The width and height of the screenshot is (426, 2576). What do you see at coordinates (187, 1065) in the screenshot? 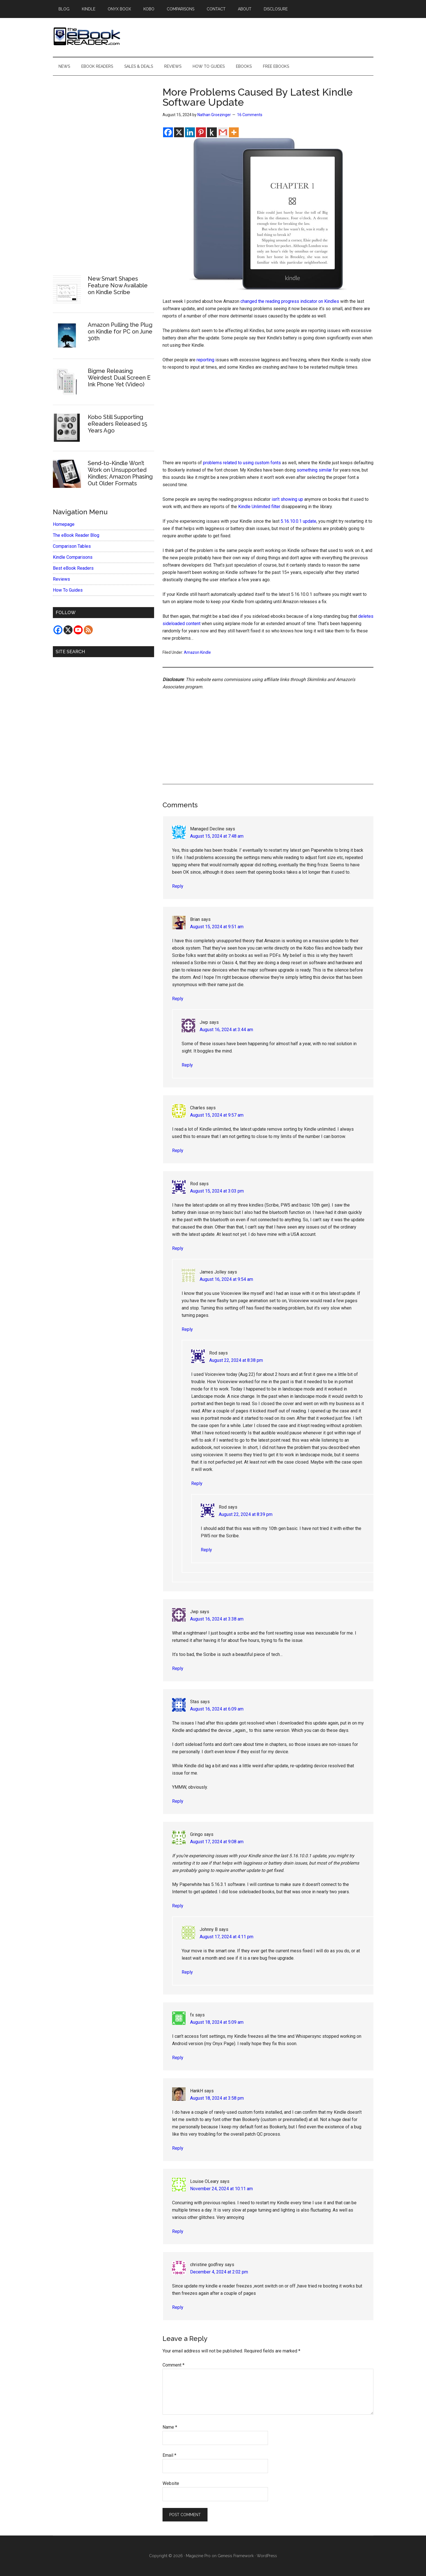
I see `Reply [Reply to Jwp]` at bounding box center [187, 1065].